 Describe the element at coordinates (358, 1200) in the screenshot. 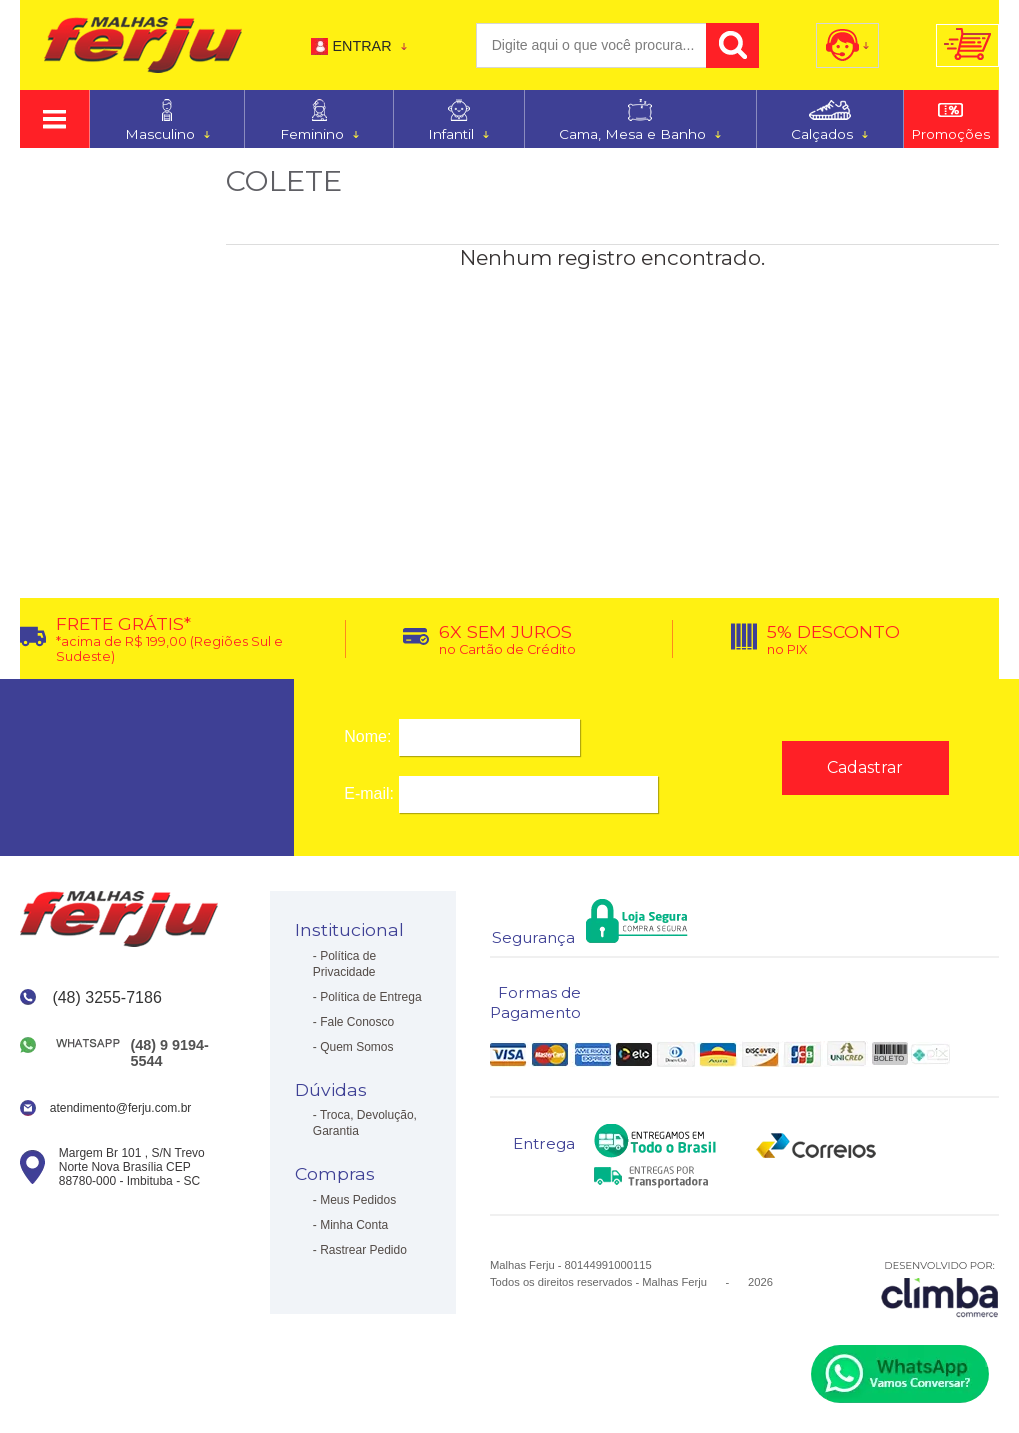

I see `Meus Pedidos` at that location.